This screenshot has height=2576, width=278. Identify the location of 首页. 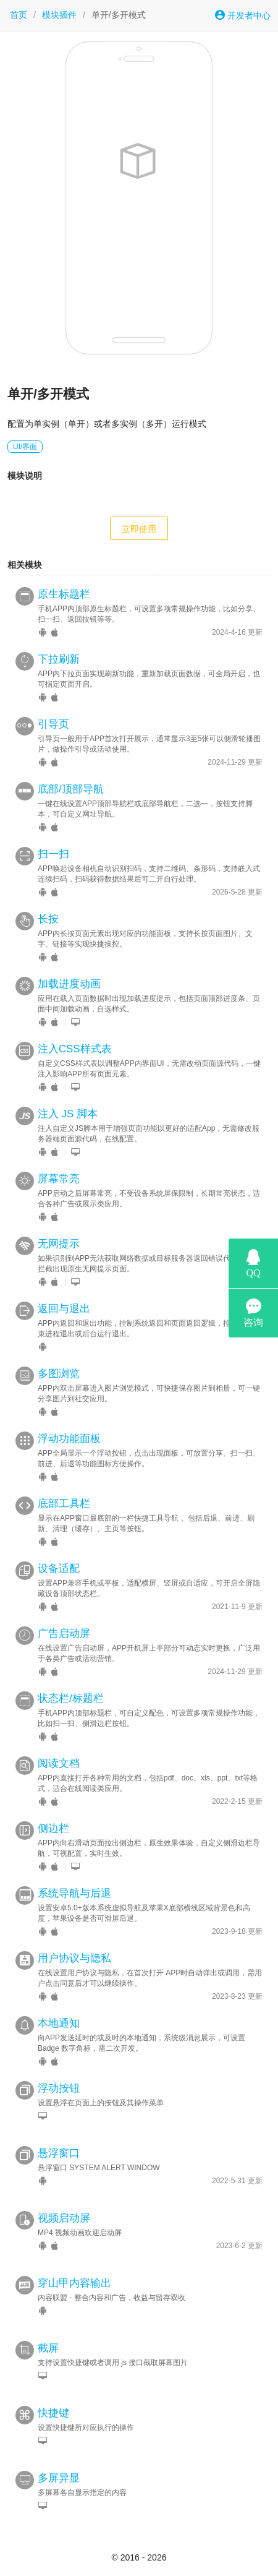
(18, 15).